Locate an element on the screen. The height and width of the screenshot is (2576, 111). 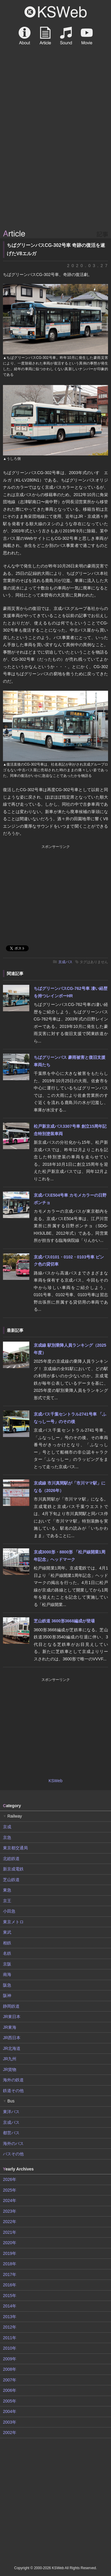
2016年 is located at coordinates (9, 2284).